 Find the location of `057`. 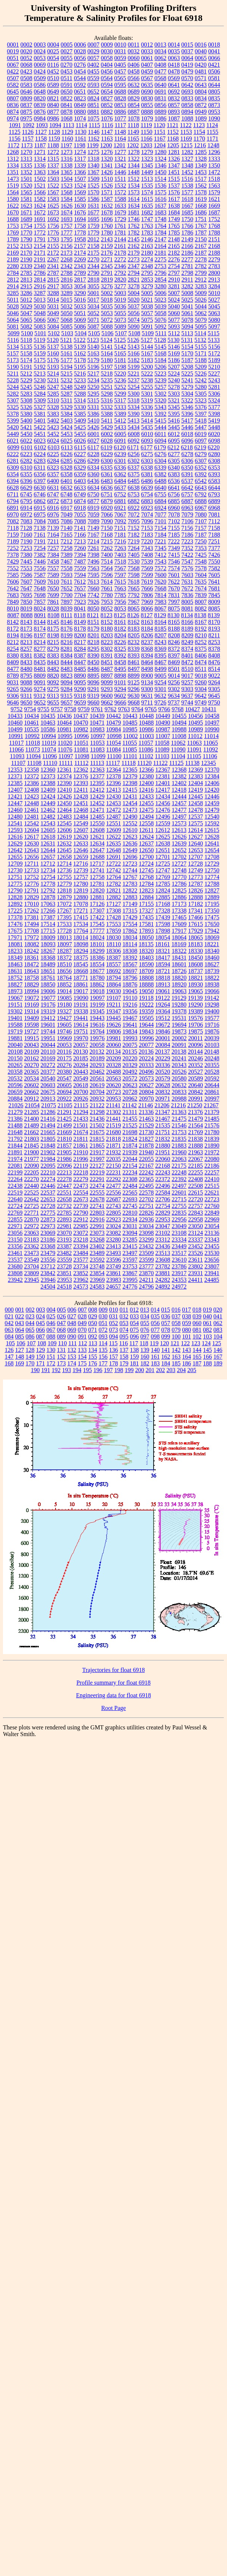

057 is located at coordinates (165, 1323).